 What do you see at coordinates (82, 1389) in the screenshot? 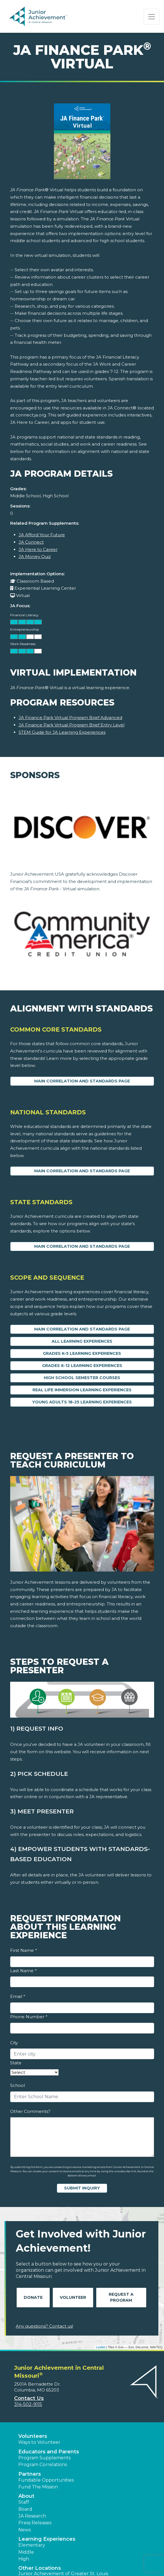
I see `Real Life Immersion Learning Experiences` at bounding box center [82, 1389].